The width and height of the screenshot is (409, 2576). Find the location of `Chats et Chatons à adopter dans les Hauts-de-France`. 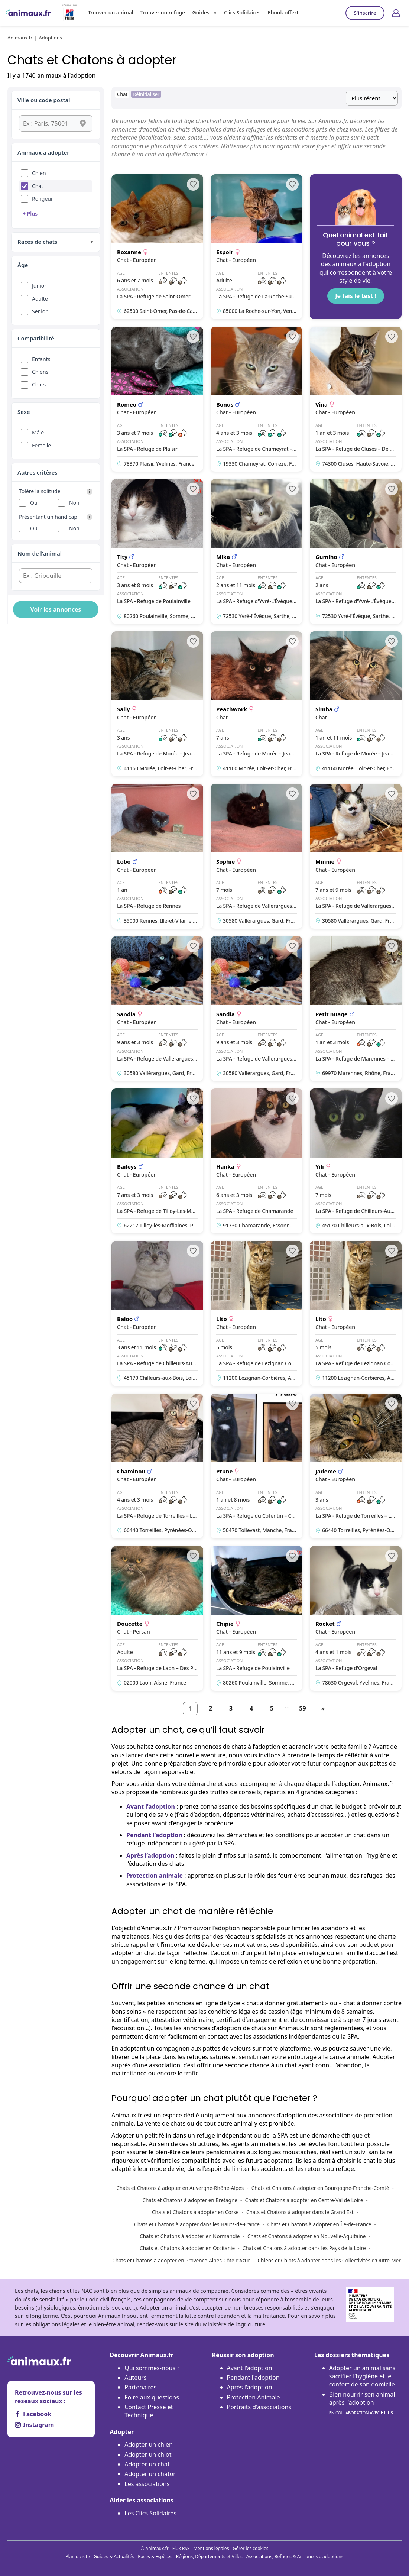

Chats et Chatons à adopter dans les Hauts-de-France is located at coordinates (197, 2224).